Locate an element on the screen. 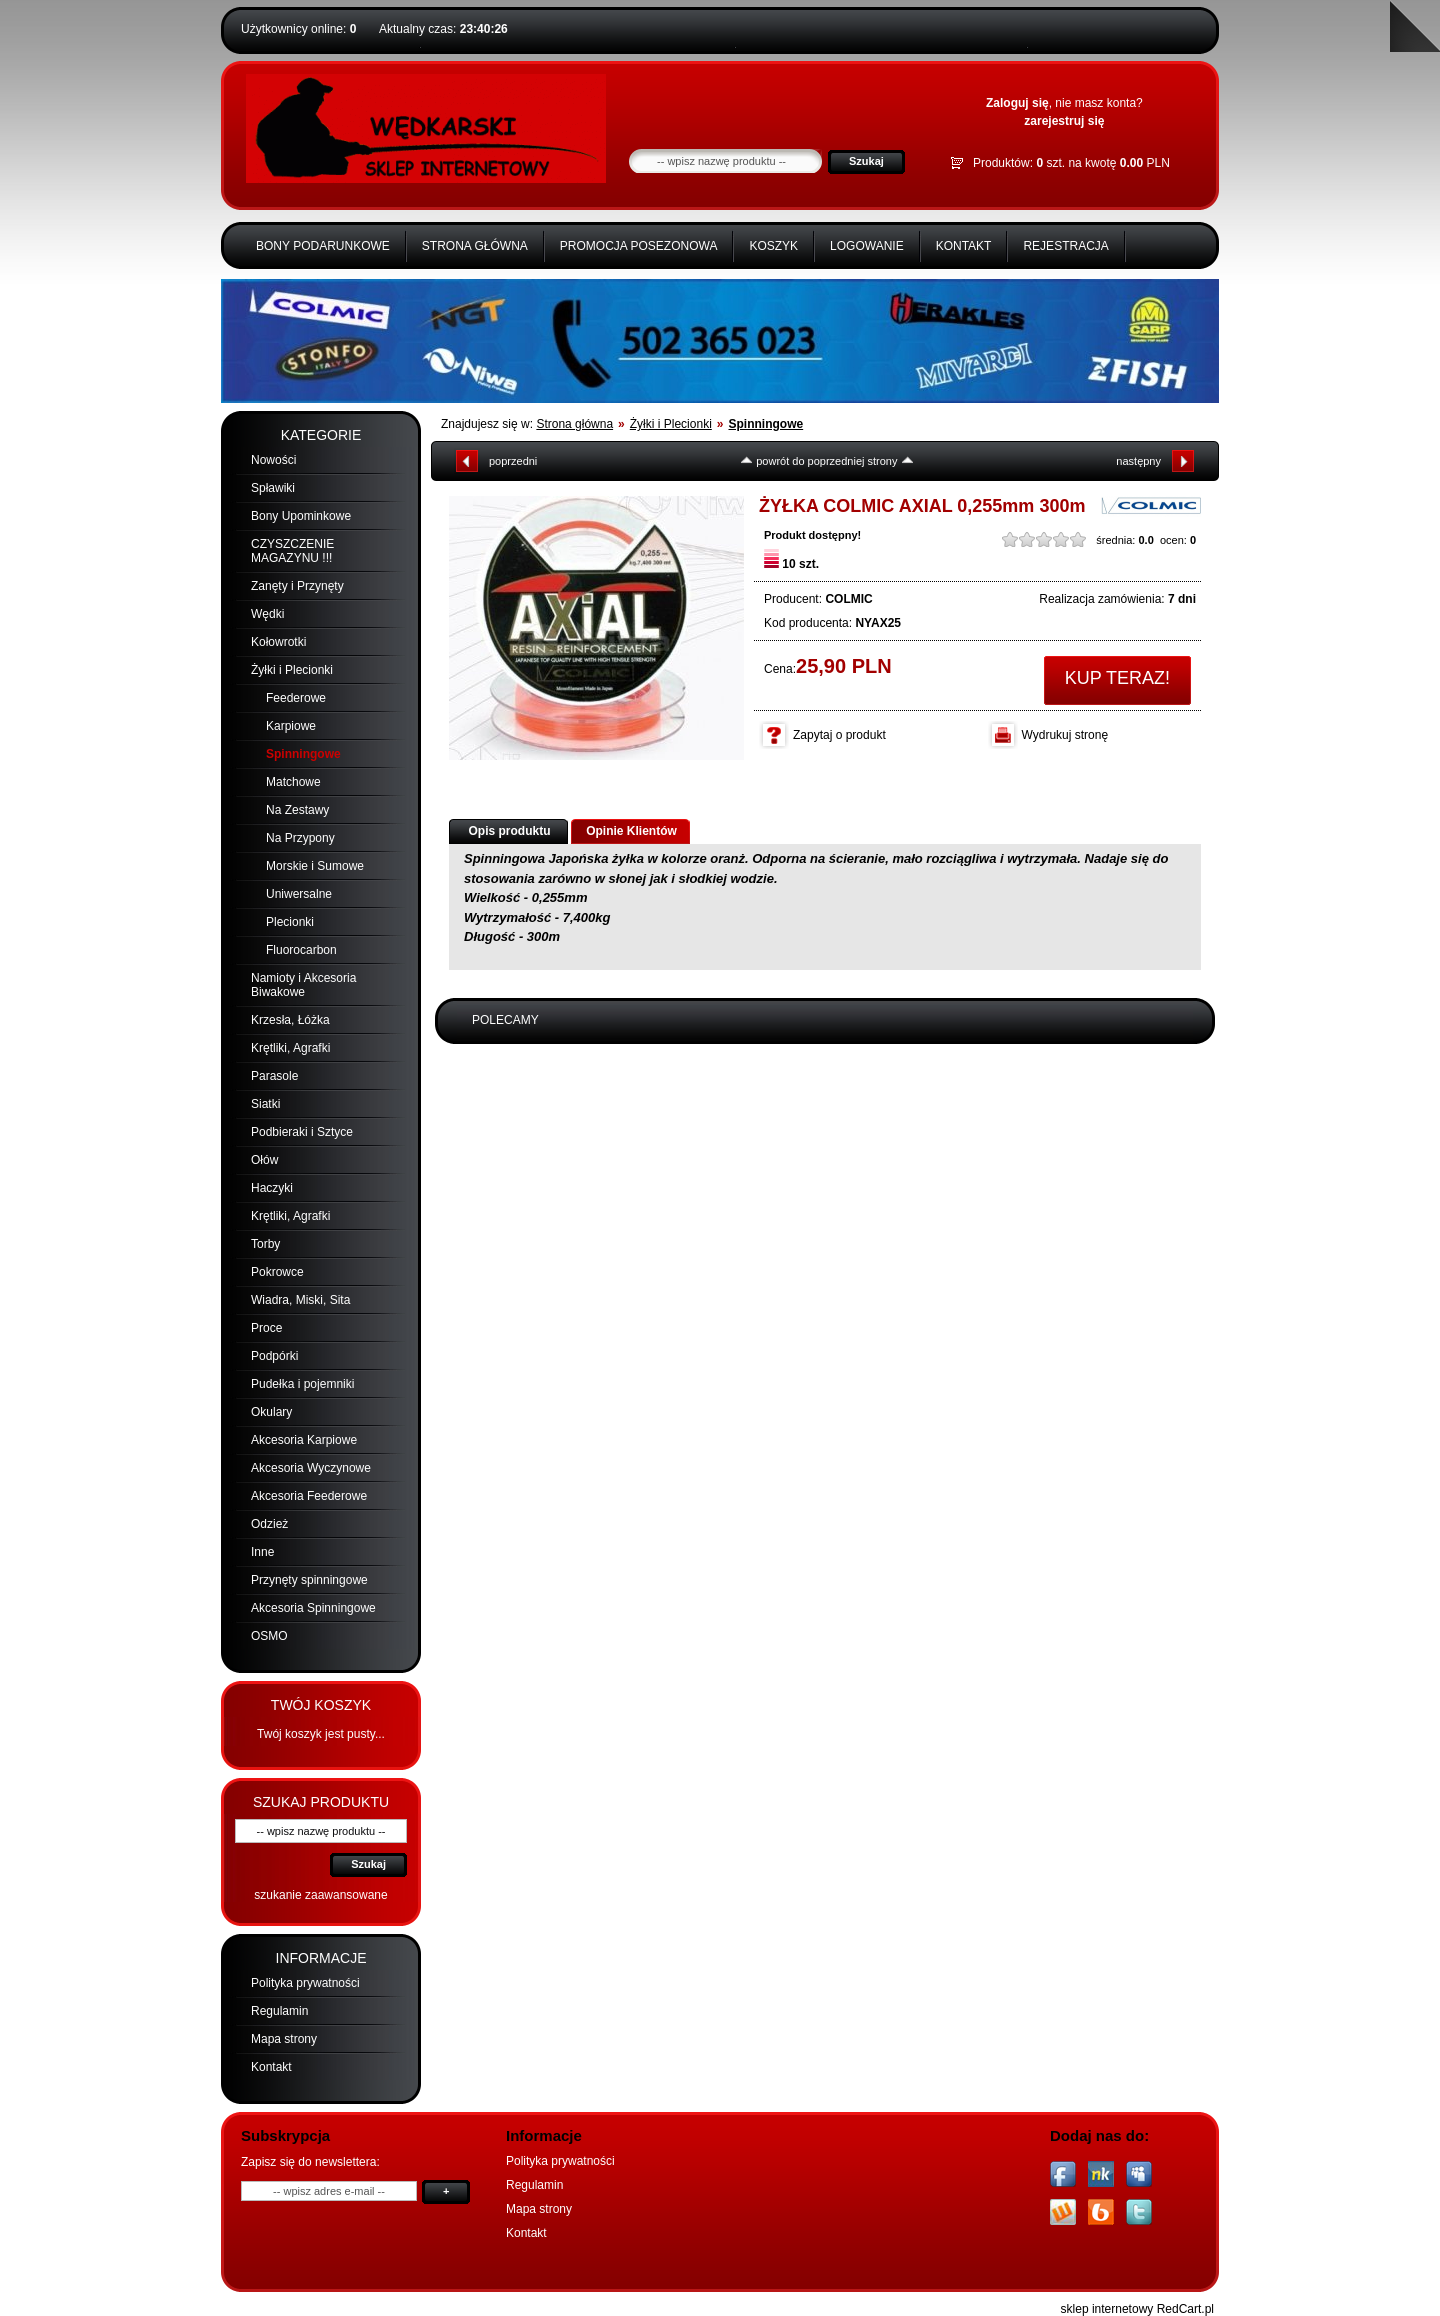 The image size is (1440, 2316). Kontakt is located at coordinates (964, 246).